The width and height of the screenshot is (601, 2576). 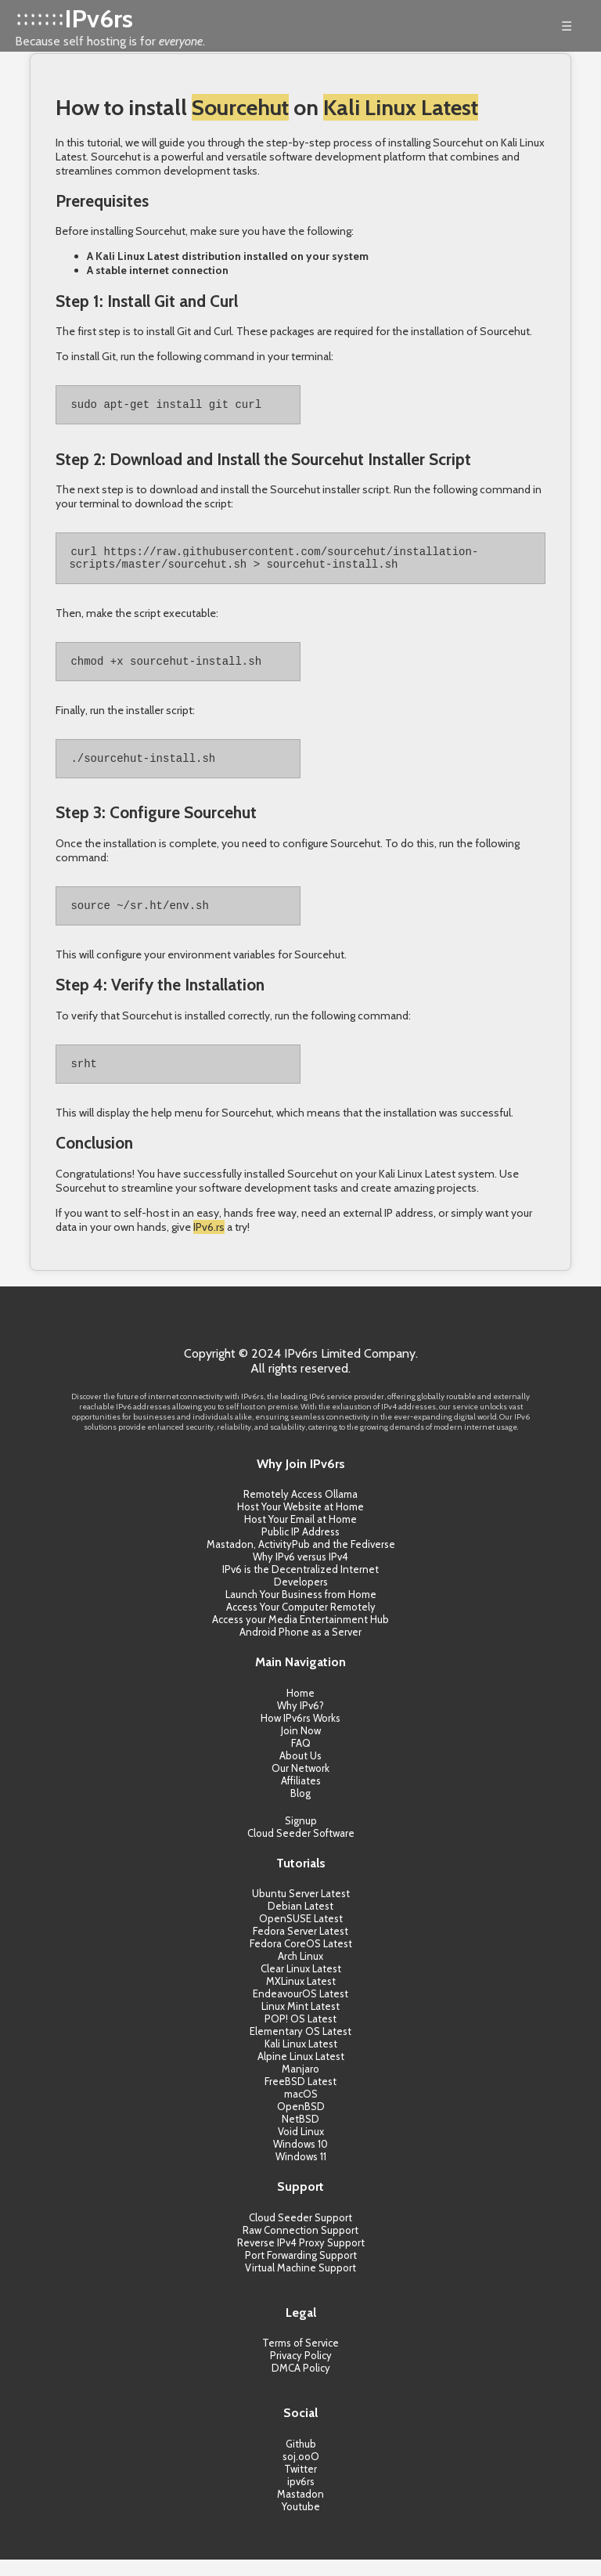 I want to click on Join Now, so click(x=301, y=1747).